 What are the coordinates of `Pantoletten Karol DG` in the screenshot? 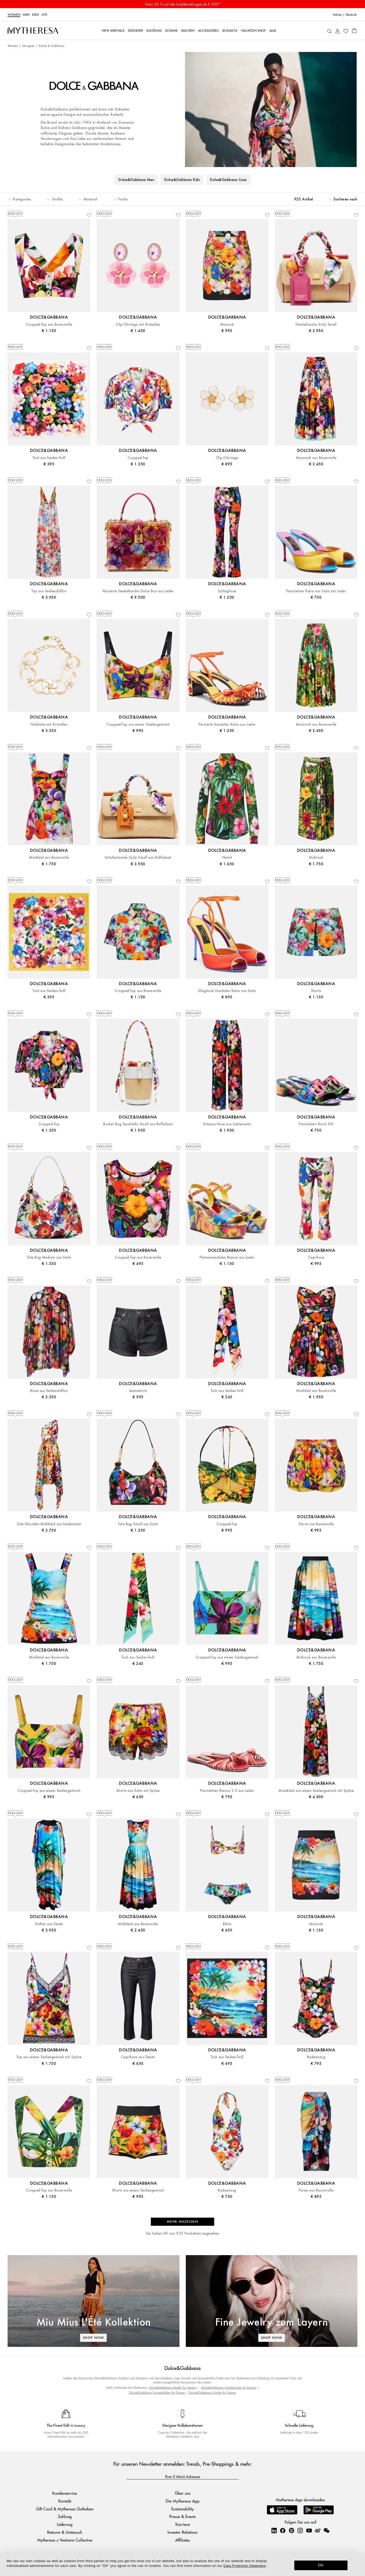 It's located at (316, 1124).